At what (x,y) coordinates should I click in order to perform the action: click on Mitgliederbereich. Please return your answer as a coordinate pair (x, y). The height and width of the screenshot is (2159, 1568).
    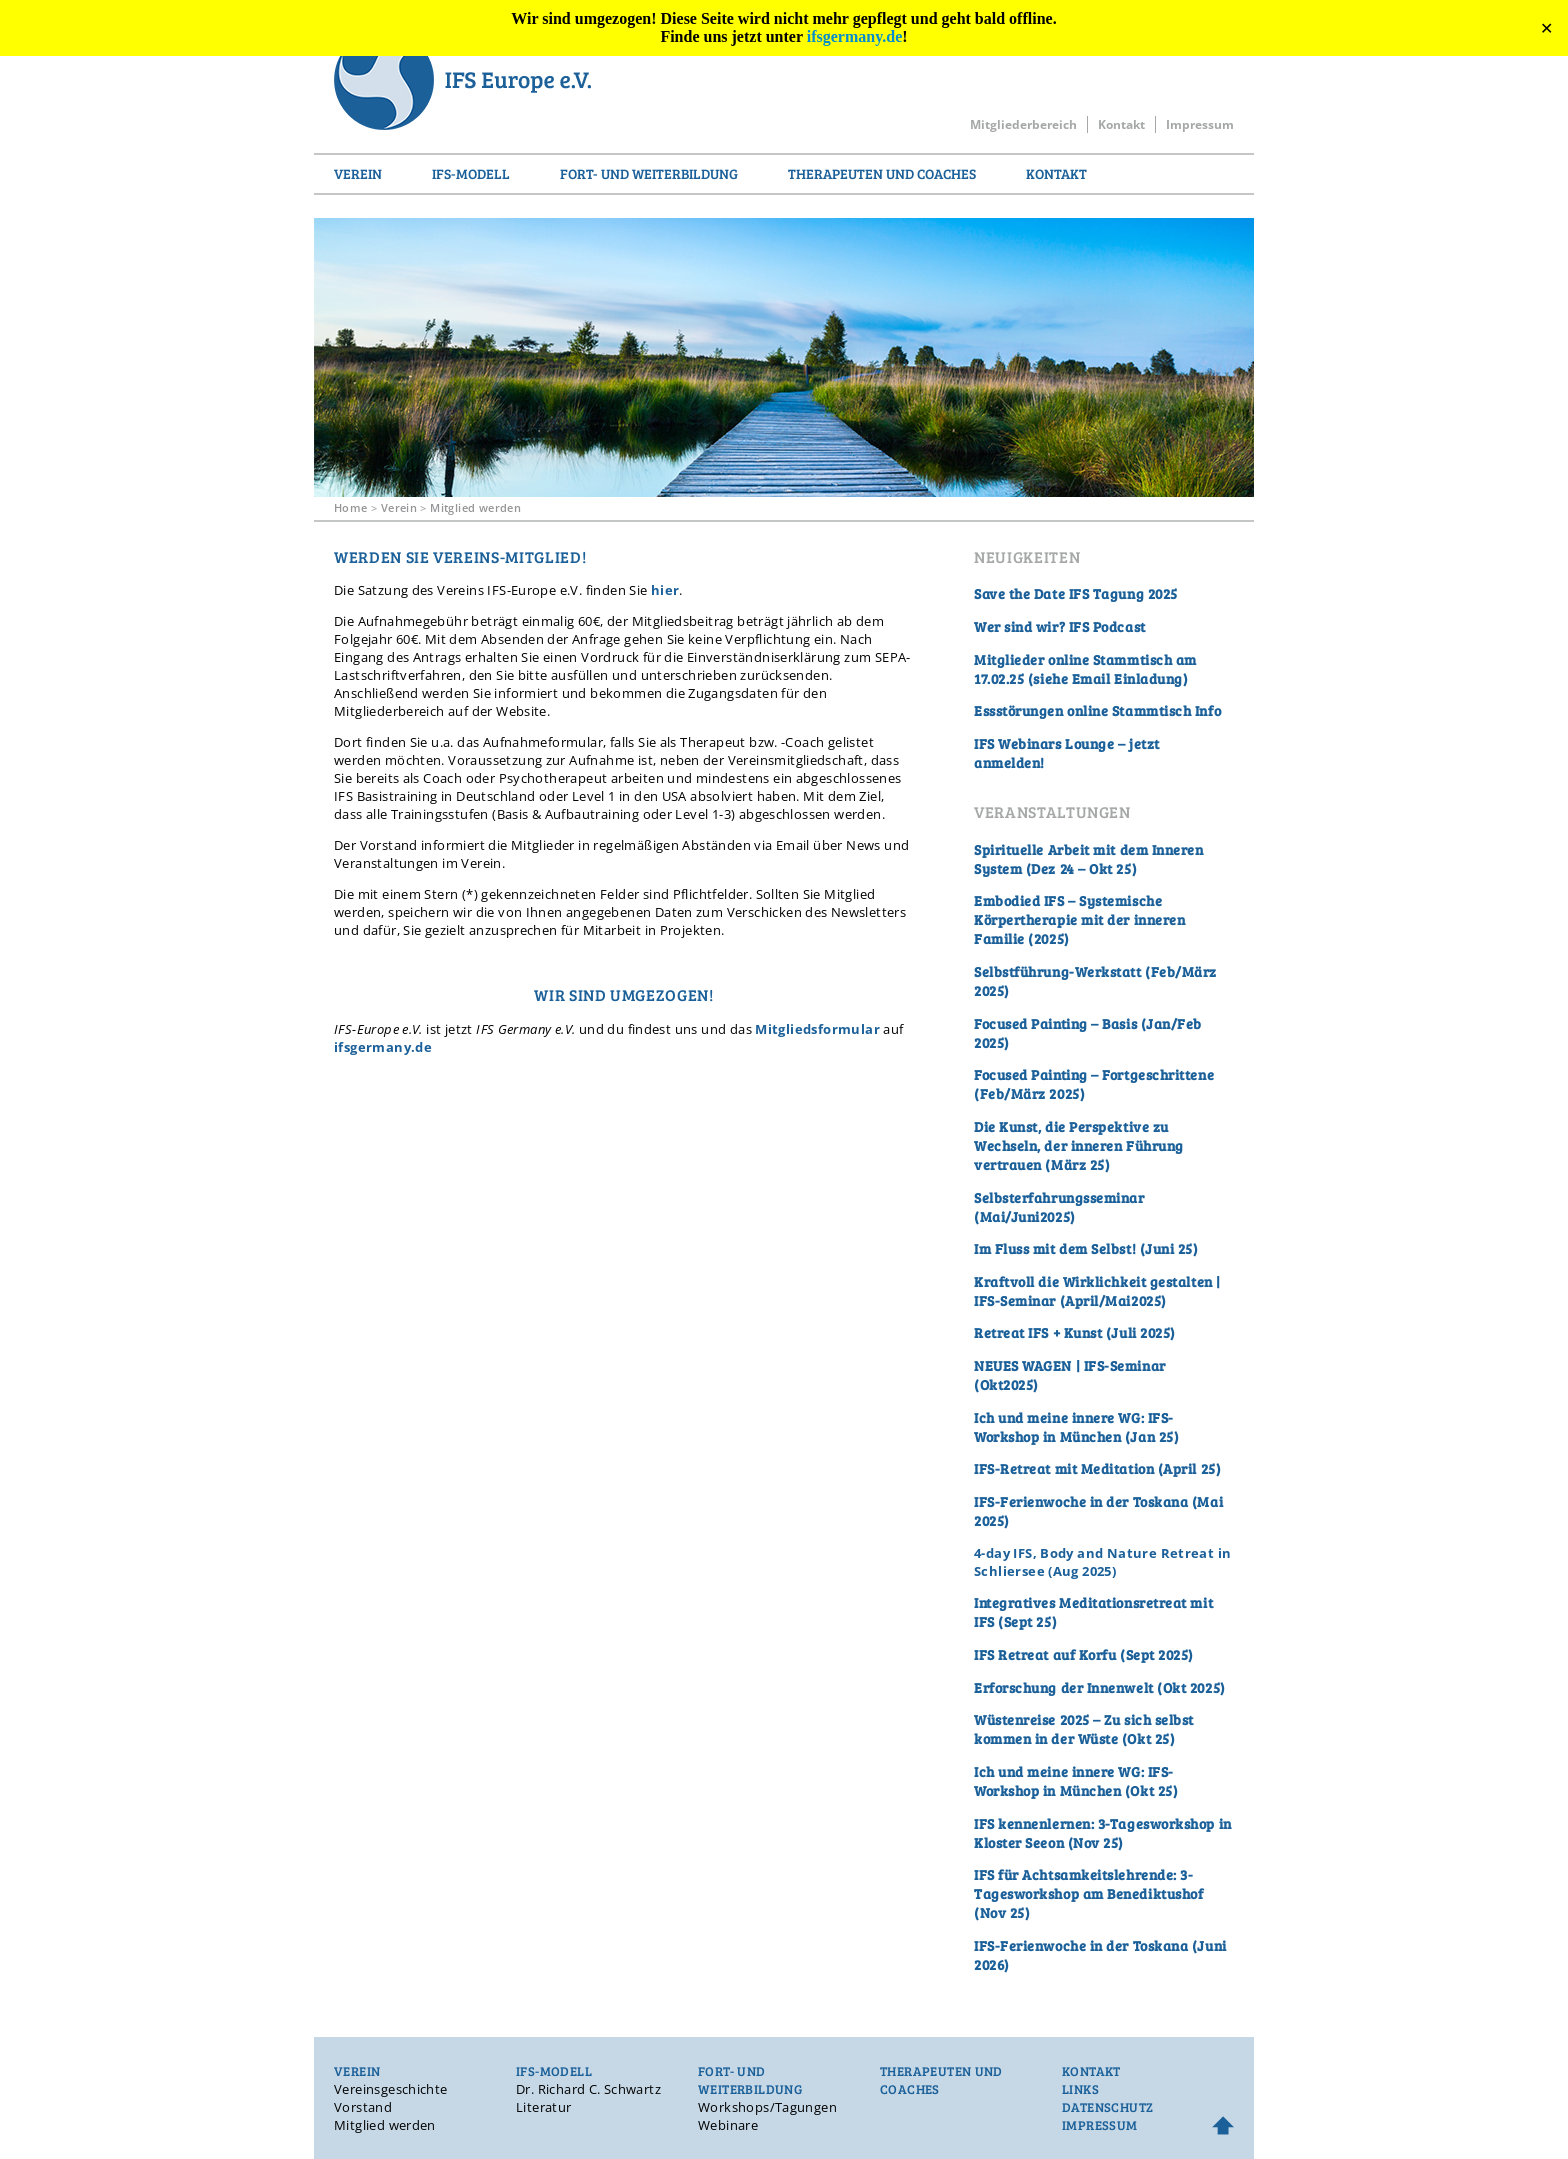
    Looking at the image, I should click on (1023, 124).